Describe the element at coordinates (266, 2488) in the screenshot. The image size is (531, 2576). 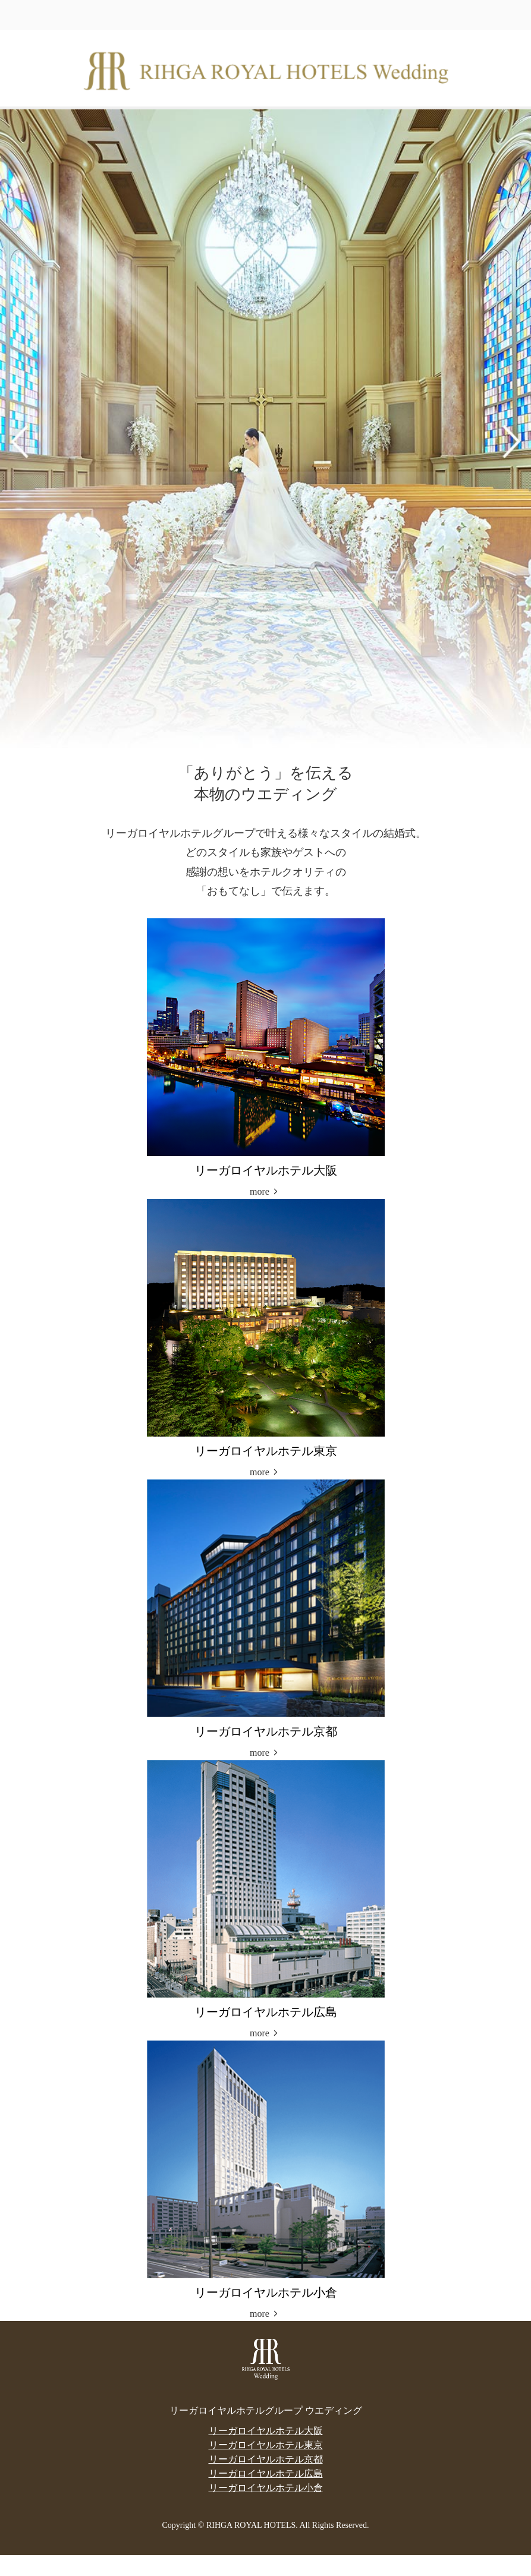
I see `リーガロイヤルホテル小倉` at that location.